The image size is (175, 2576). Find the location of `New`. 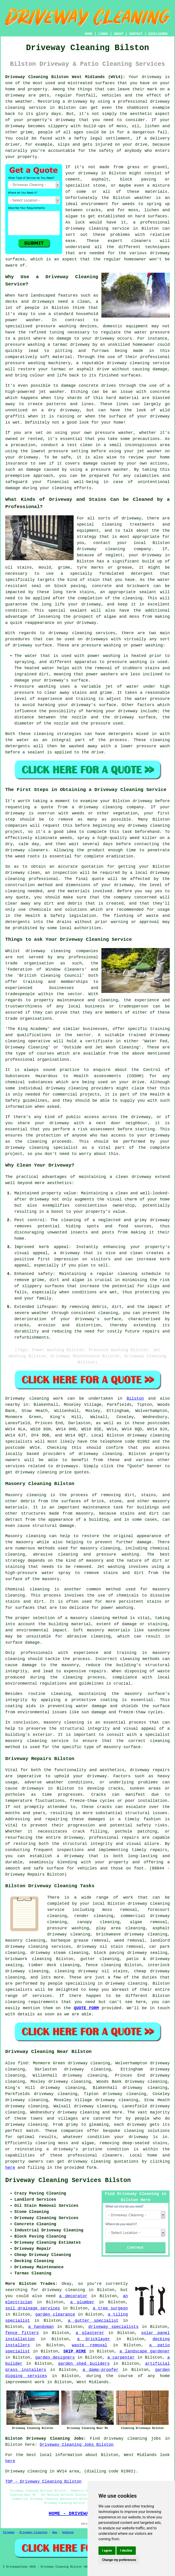

New is located at coordinates (54, 2532).